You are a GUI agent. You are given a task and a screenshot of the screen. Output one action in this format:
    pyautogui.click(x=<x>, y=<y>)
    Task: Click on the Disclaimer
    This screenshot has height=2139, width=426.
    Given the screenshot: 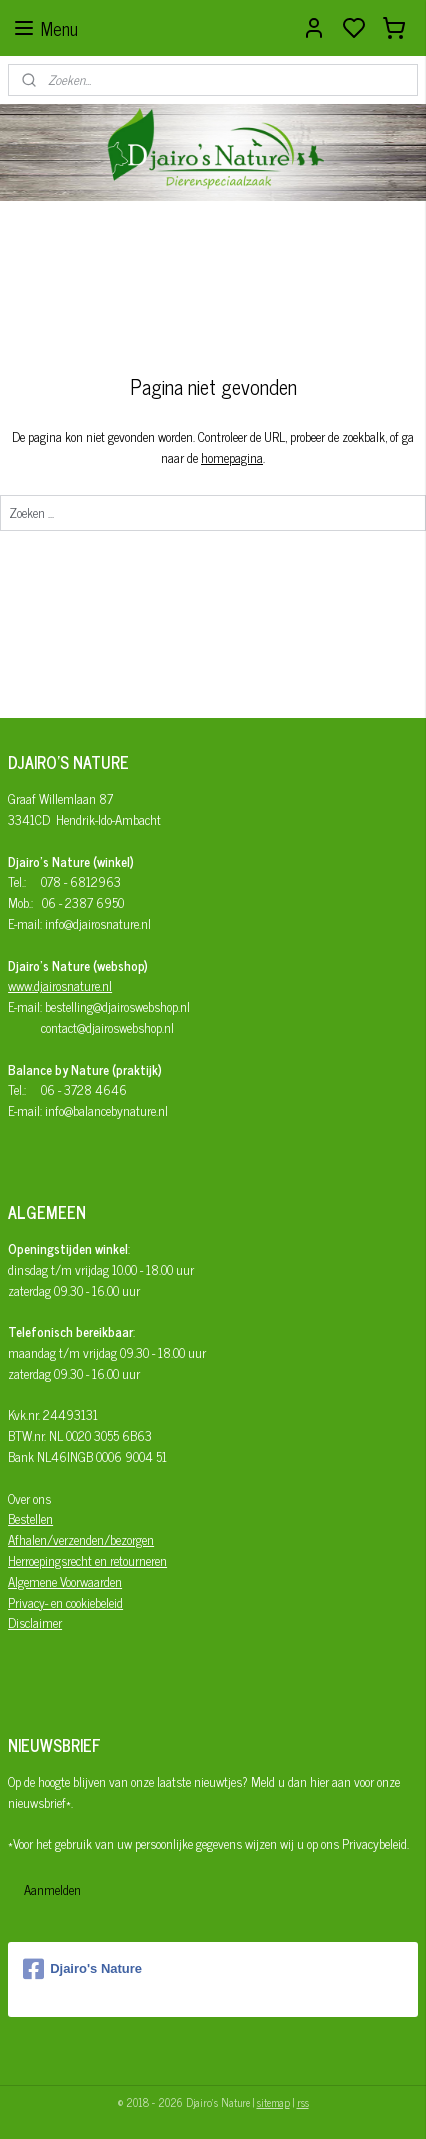 What is the action you would take?
    pyautogui.click(x=35, y=1622)
    